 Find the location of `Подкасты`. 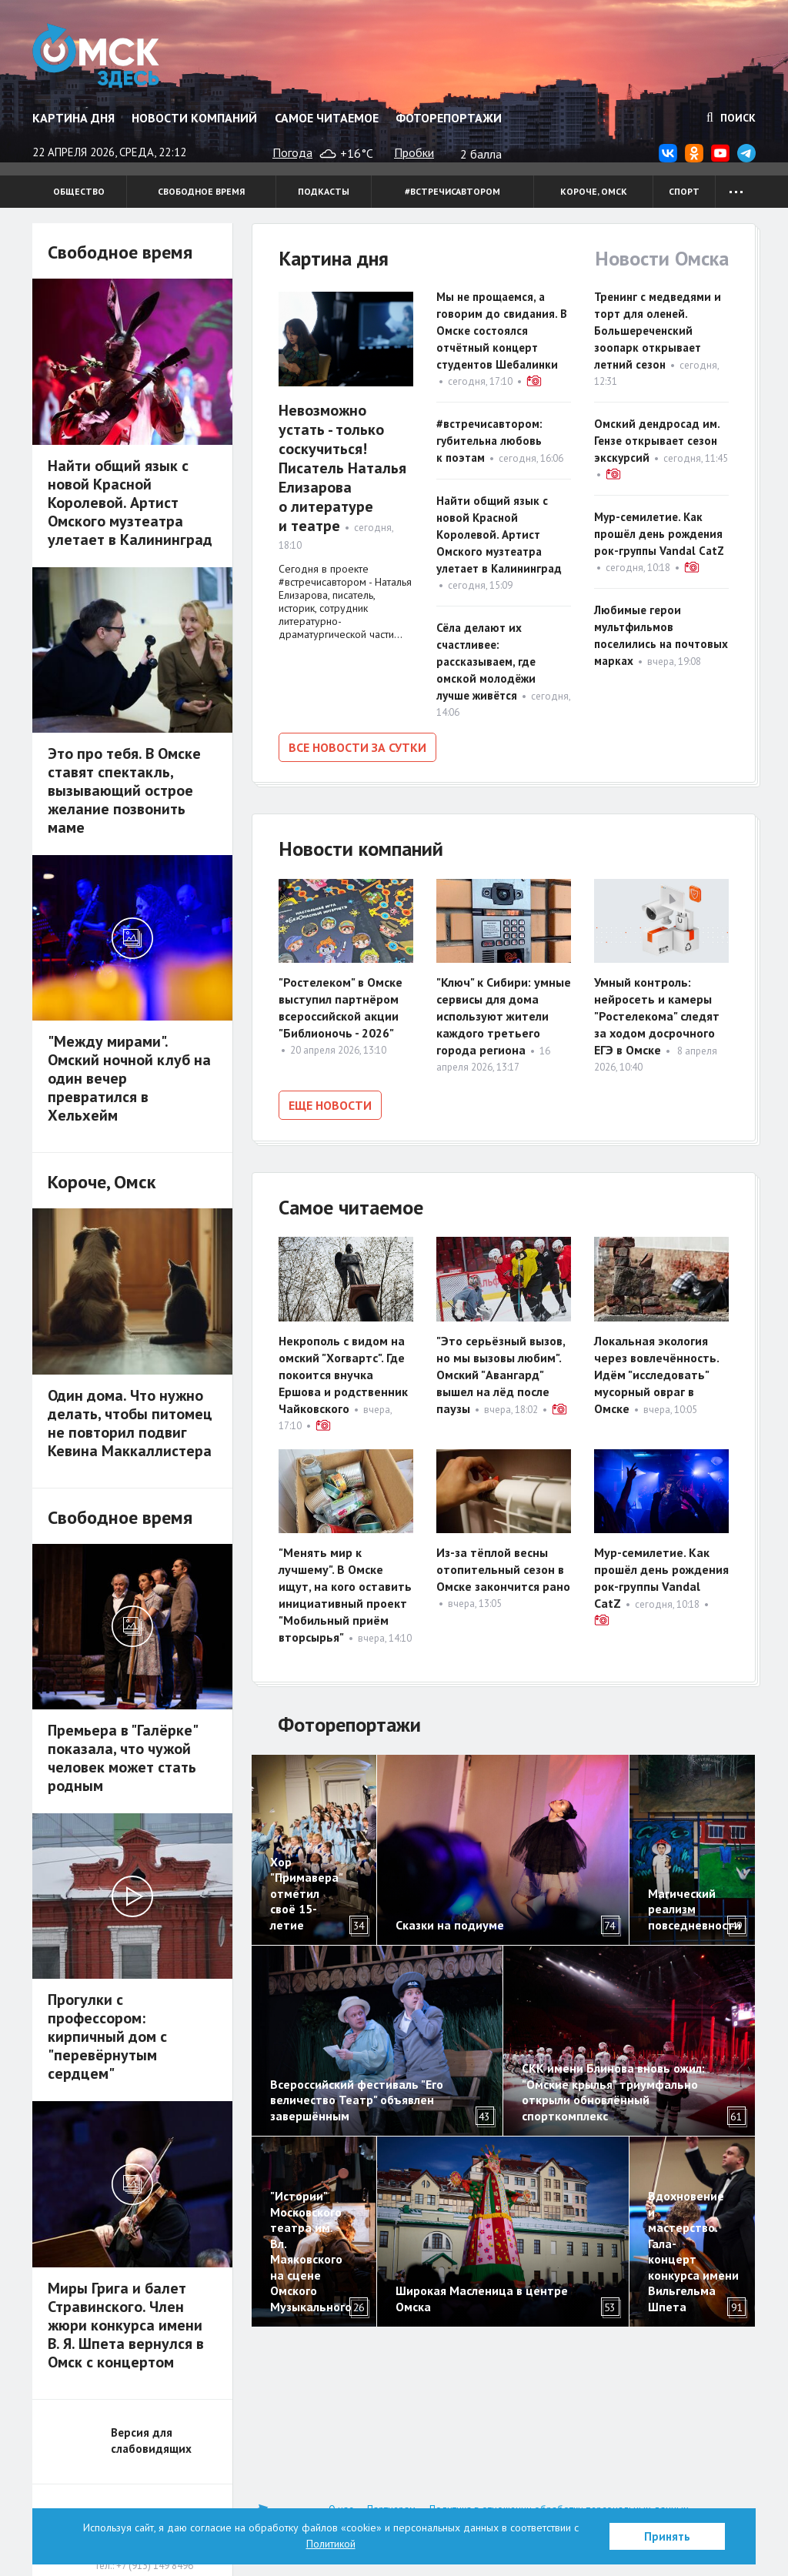

Подкасты is located at coordinates (323, 191).